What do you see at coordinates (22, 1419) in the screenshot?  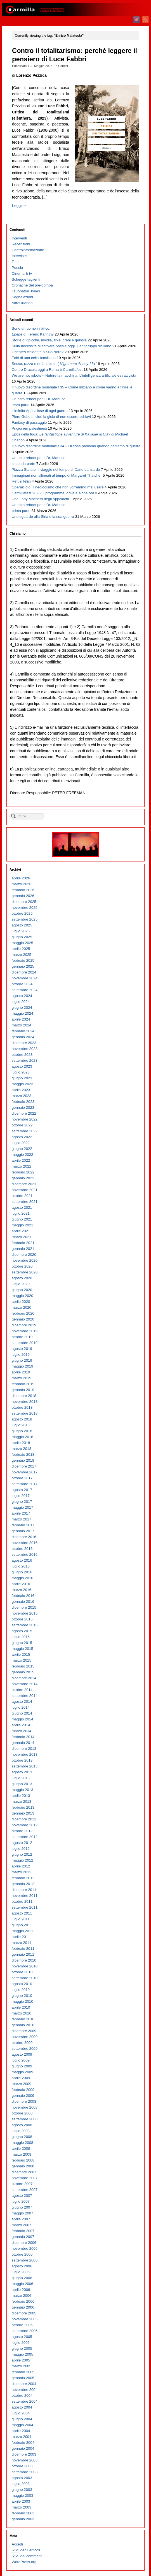 I see `agosto 2018` at bounding box center [22, 1419].